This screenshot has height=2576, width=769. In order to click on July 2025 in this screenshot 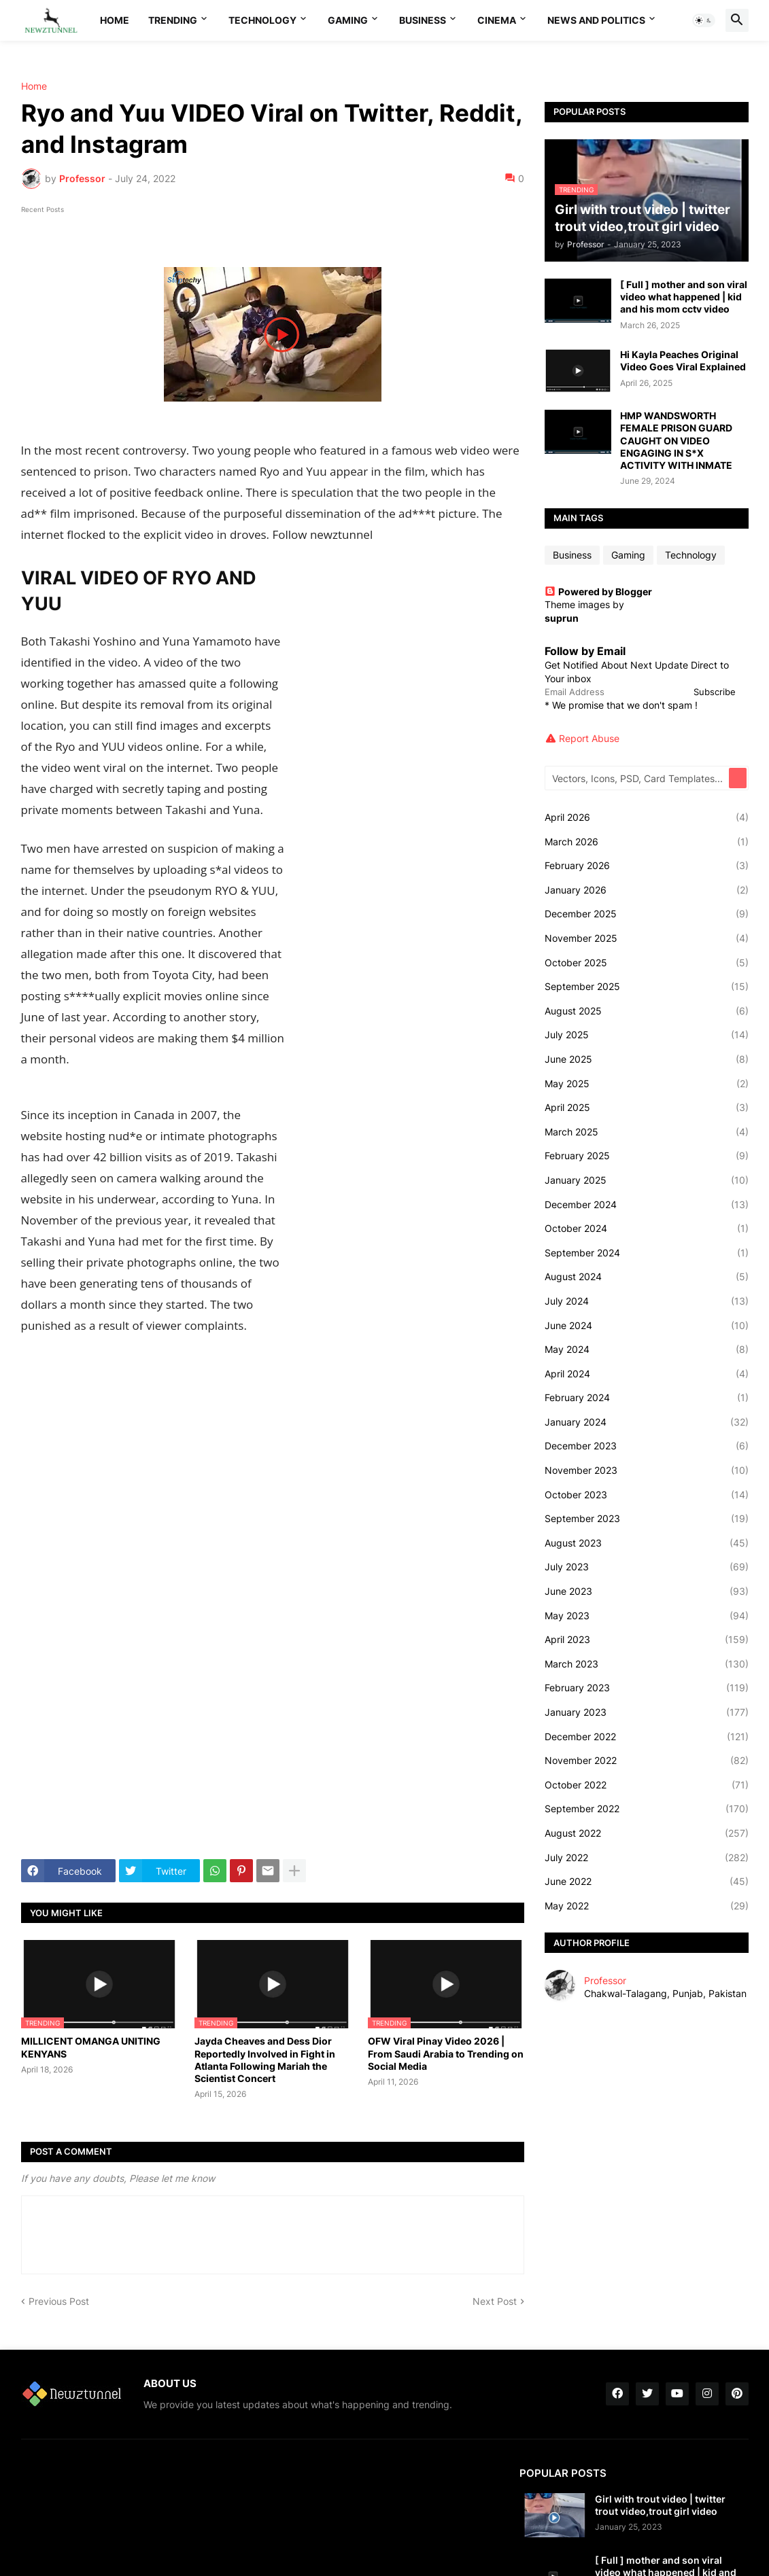, I will do `click(647, 1035)`.